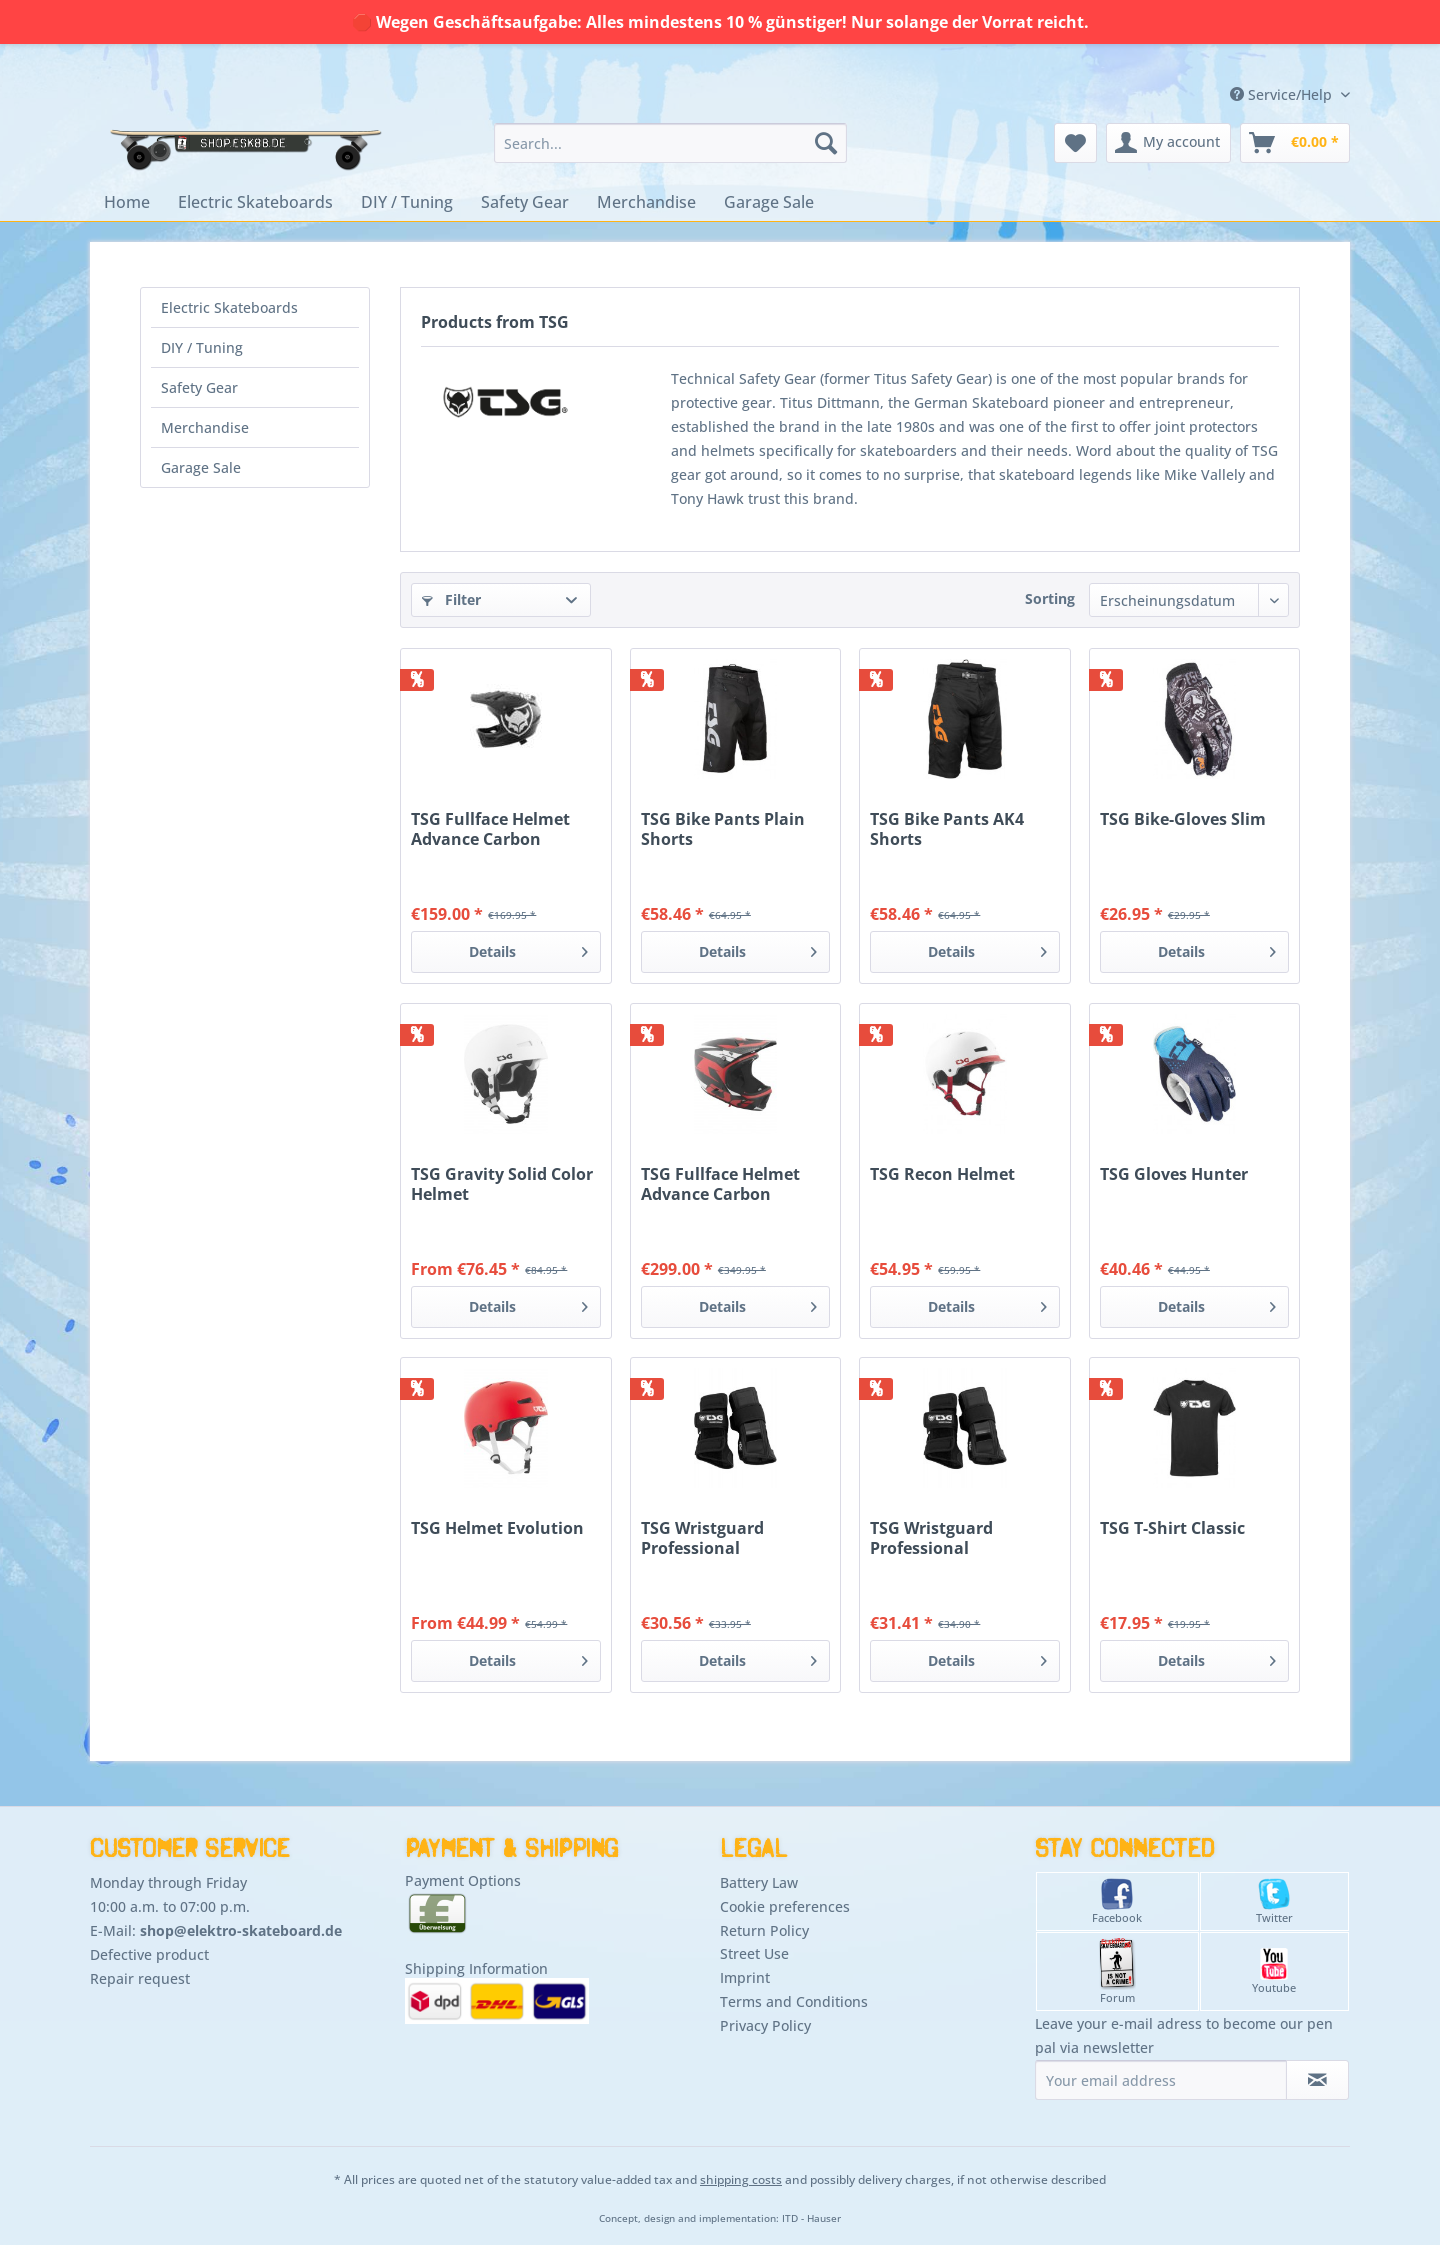 The image size is (1440, 2245). Describe the element at coordinates (1117, 1901) in the screenshot. I see `Facebook` at that location.